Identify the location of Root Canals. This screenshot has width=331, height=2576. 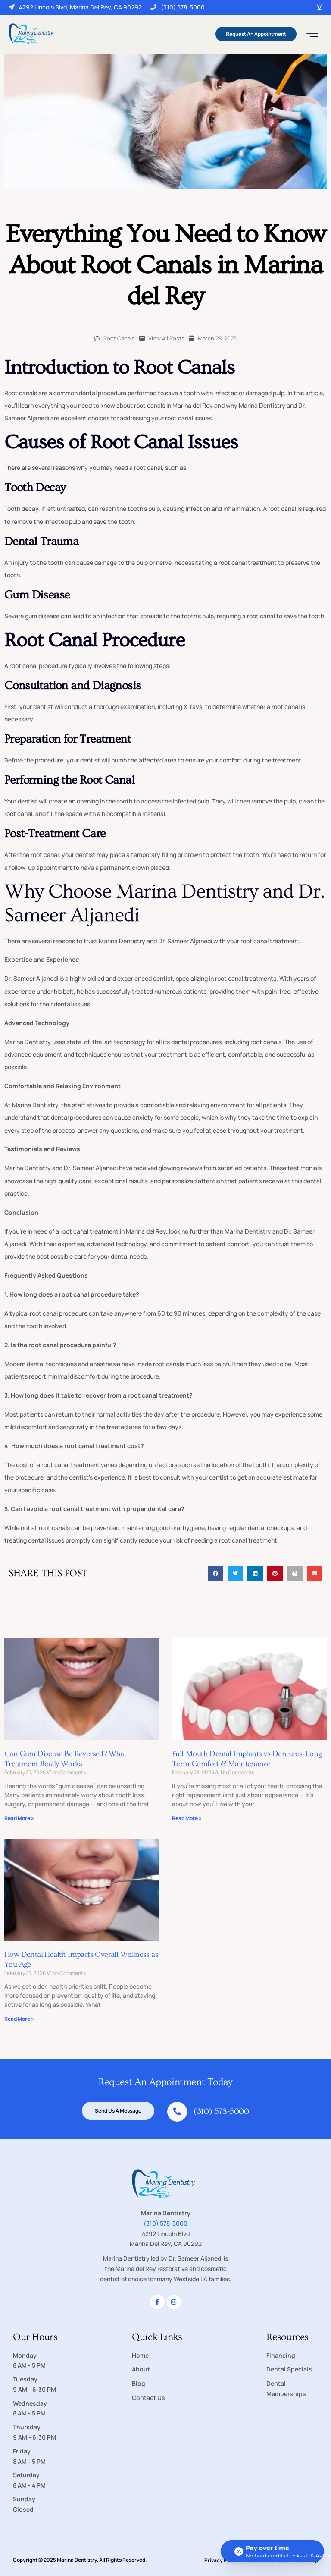
(119, 338).